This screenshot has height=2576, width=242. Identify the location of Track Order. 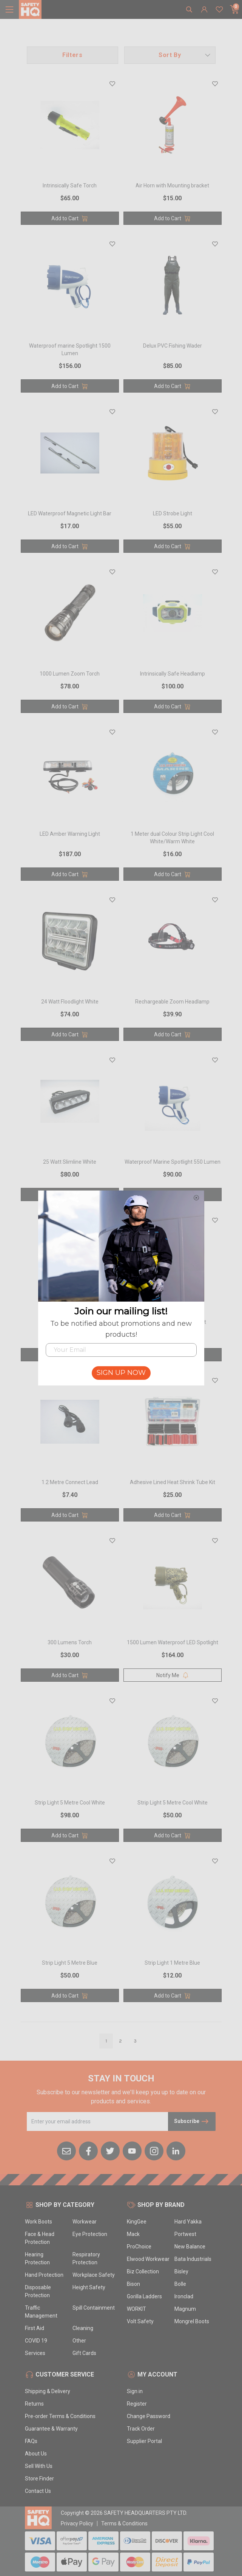
(141, 2429).